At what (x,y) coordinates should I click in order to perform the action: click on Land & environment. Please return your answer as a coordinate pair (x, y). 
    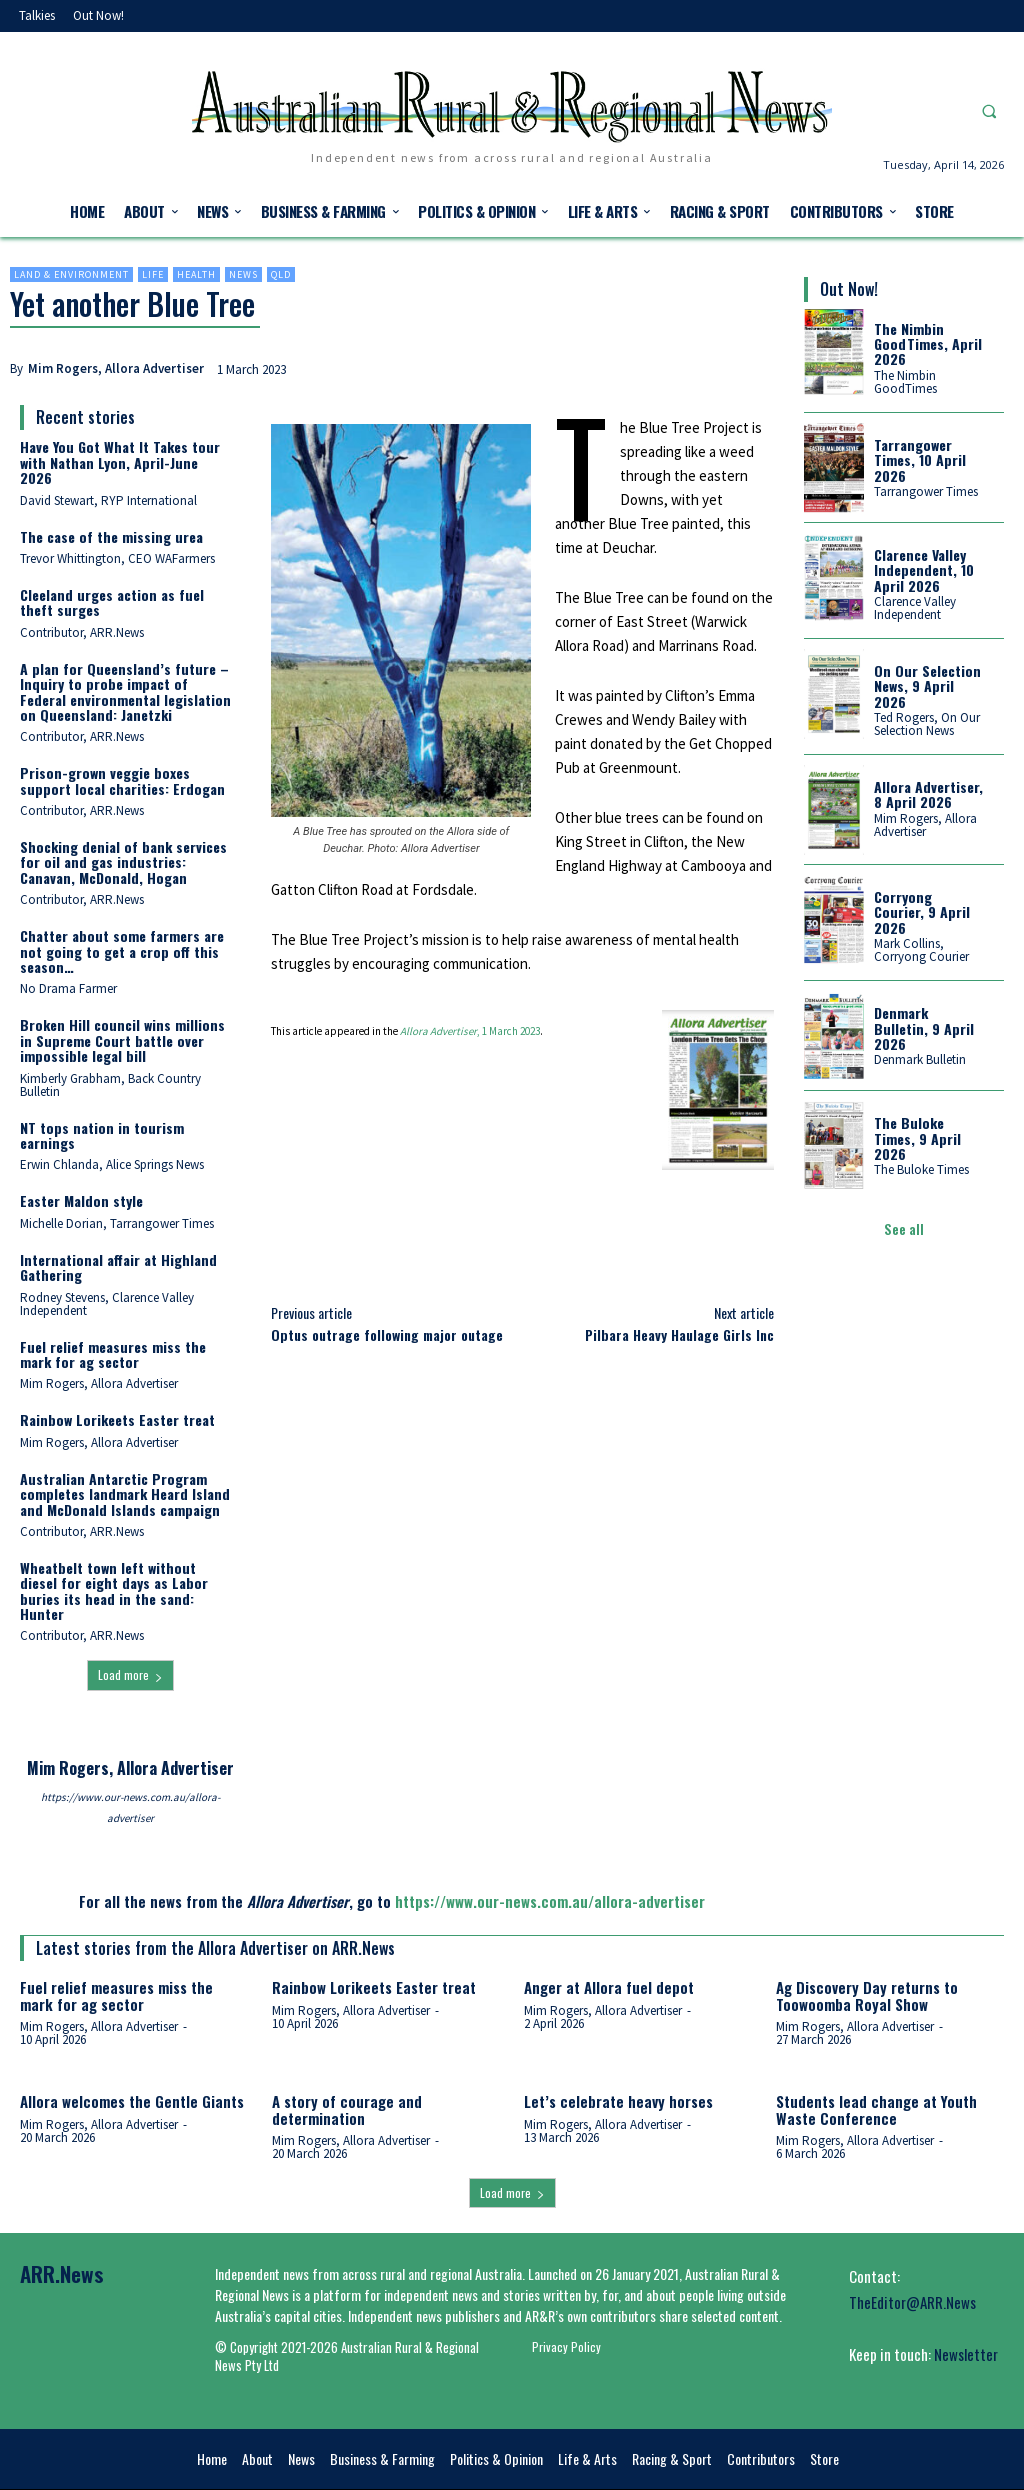
    Looking at the image, I should click on (71, 274).